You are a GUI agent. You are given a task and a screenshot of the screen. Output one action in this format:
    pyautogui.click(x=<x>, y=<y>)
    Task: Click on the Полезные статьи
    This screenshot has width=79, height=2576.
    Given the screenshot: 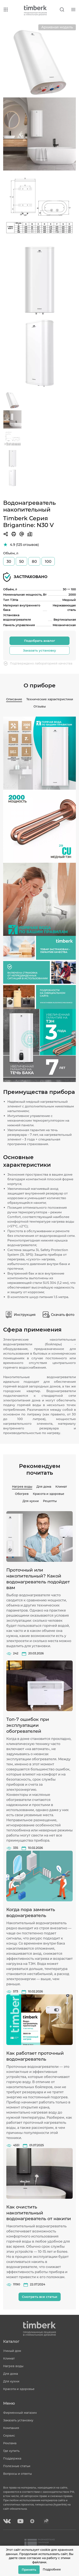 What is the action you would take?
    pyautogui.click(x=16, y=2466)
    